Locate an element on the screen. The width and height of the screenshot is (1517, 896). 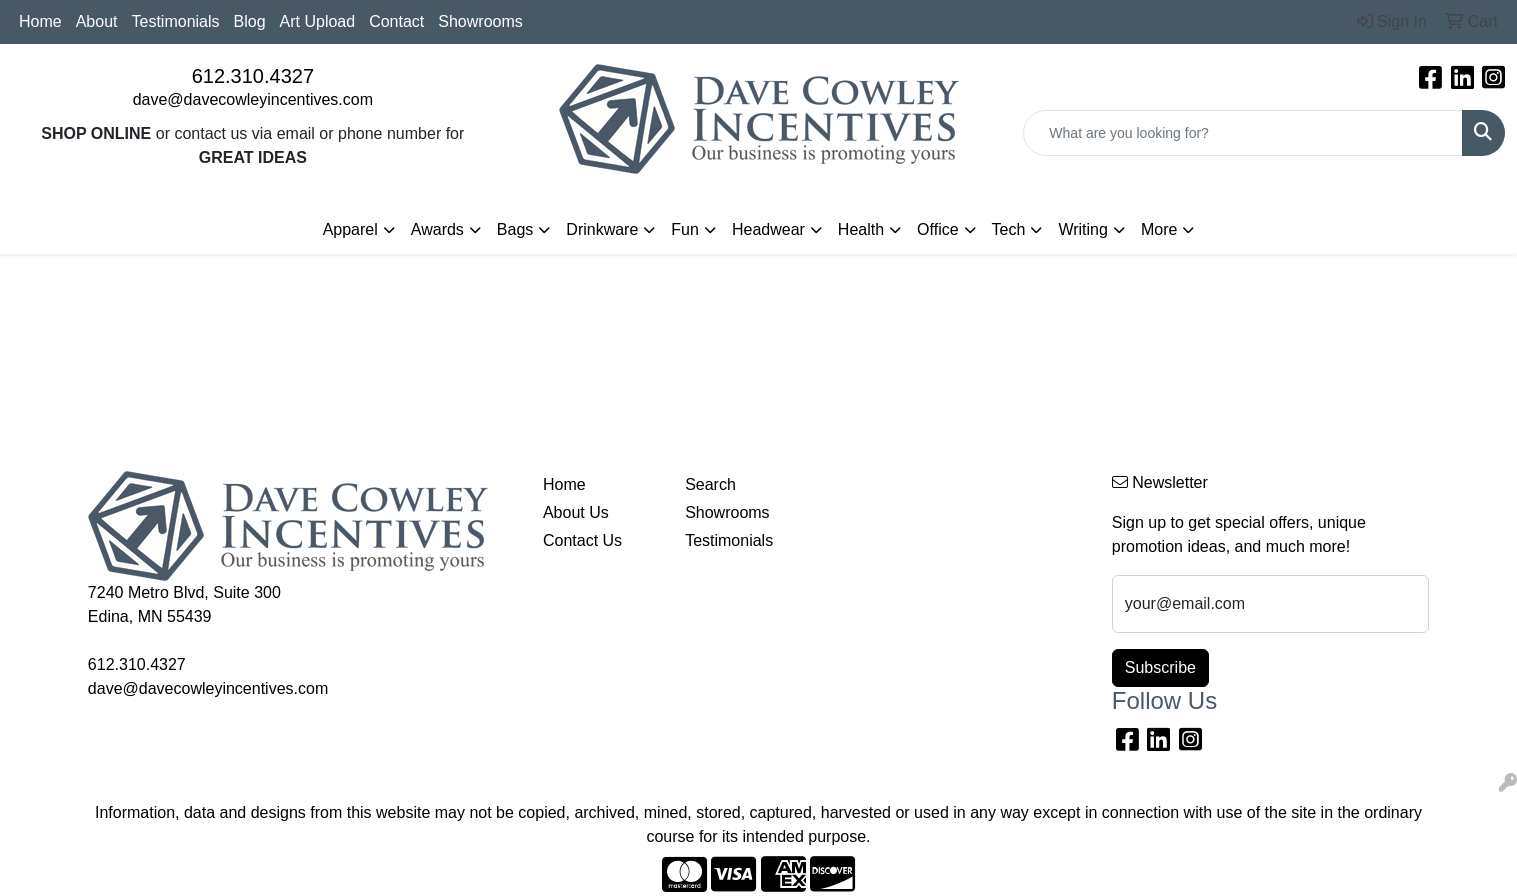
About is located at coordinates (97, 21).